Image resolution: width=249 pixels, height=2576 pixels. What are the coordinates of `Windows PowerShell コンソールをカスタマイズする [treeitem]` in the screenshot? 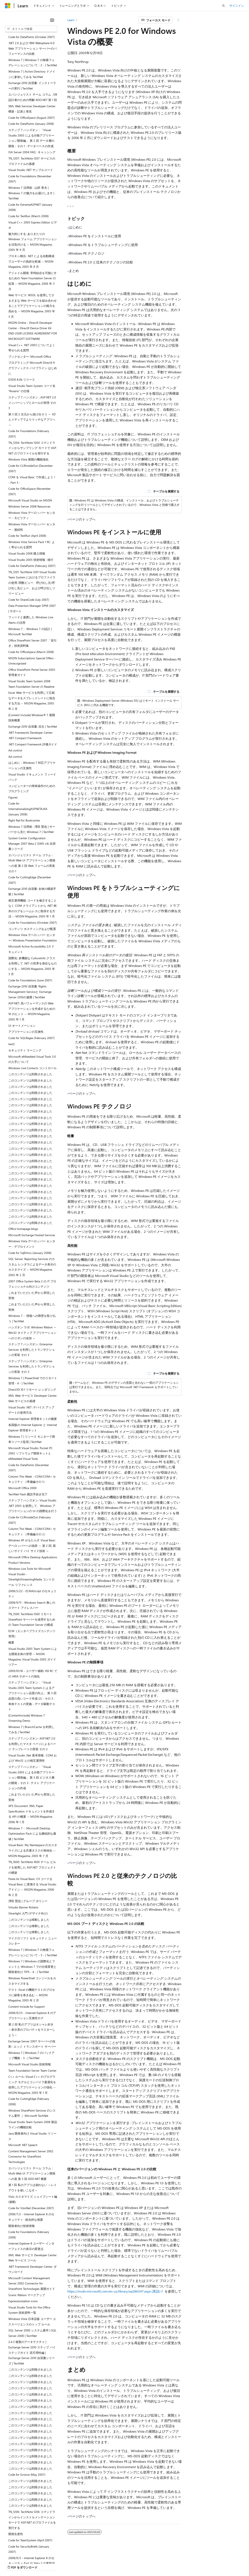 It's located at (32, 1981).